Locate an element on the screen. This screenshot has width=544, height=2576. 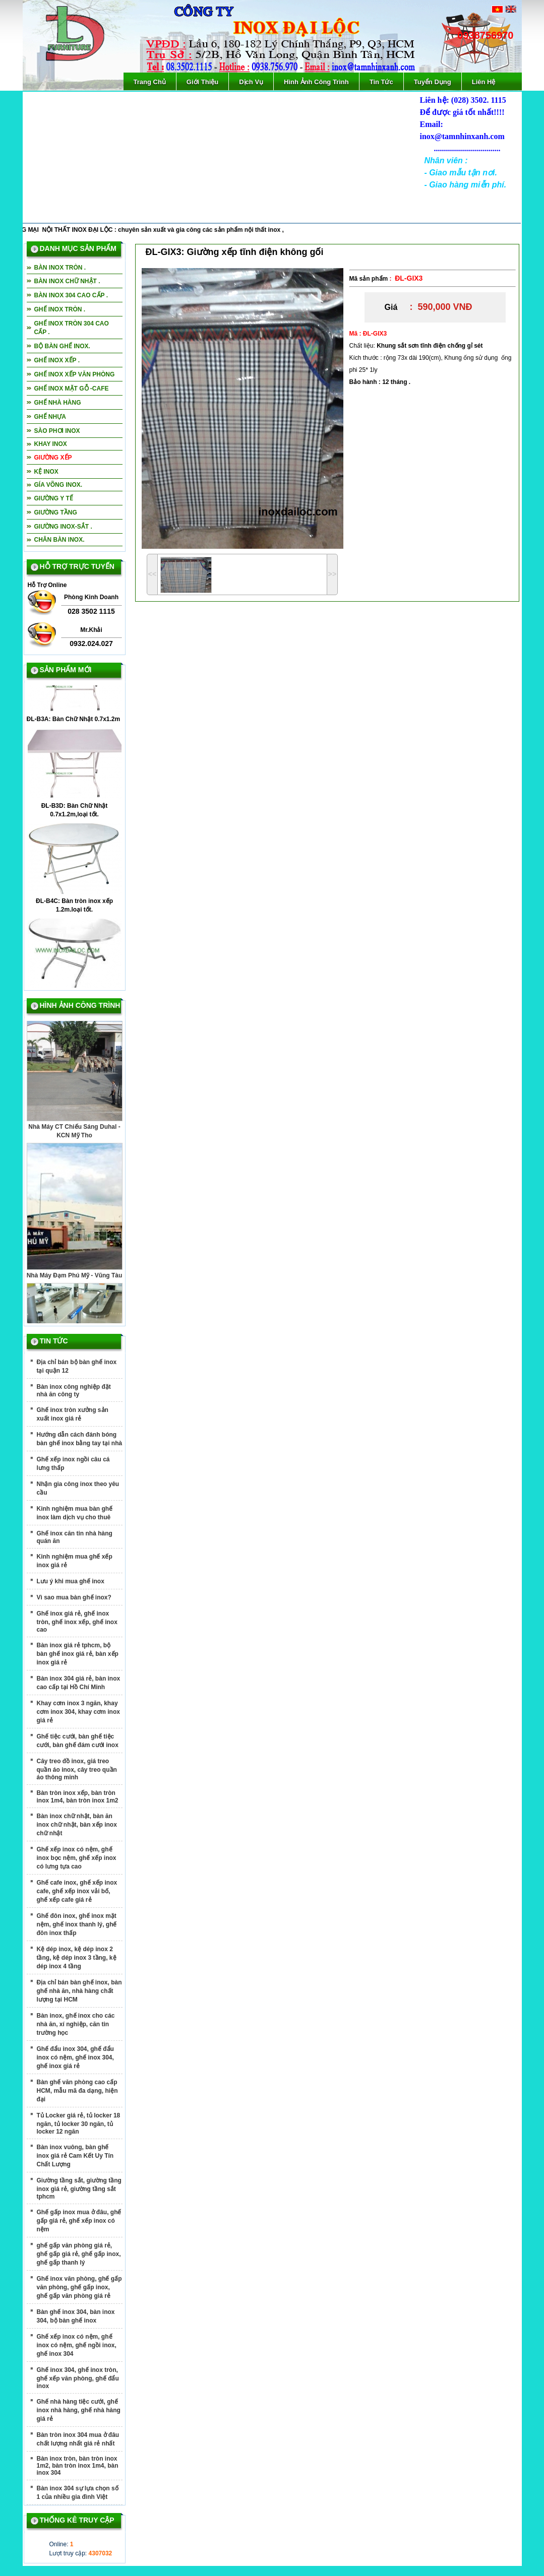
Ghế inox mặt gỗ -cafe is located at coordinates (71, 388).